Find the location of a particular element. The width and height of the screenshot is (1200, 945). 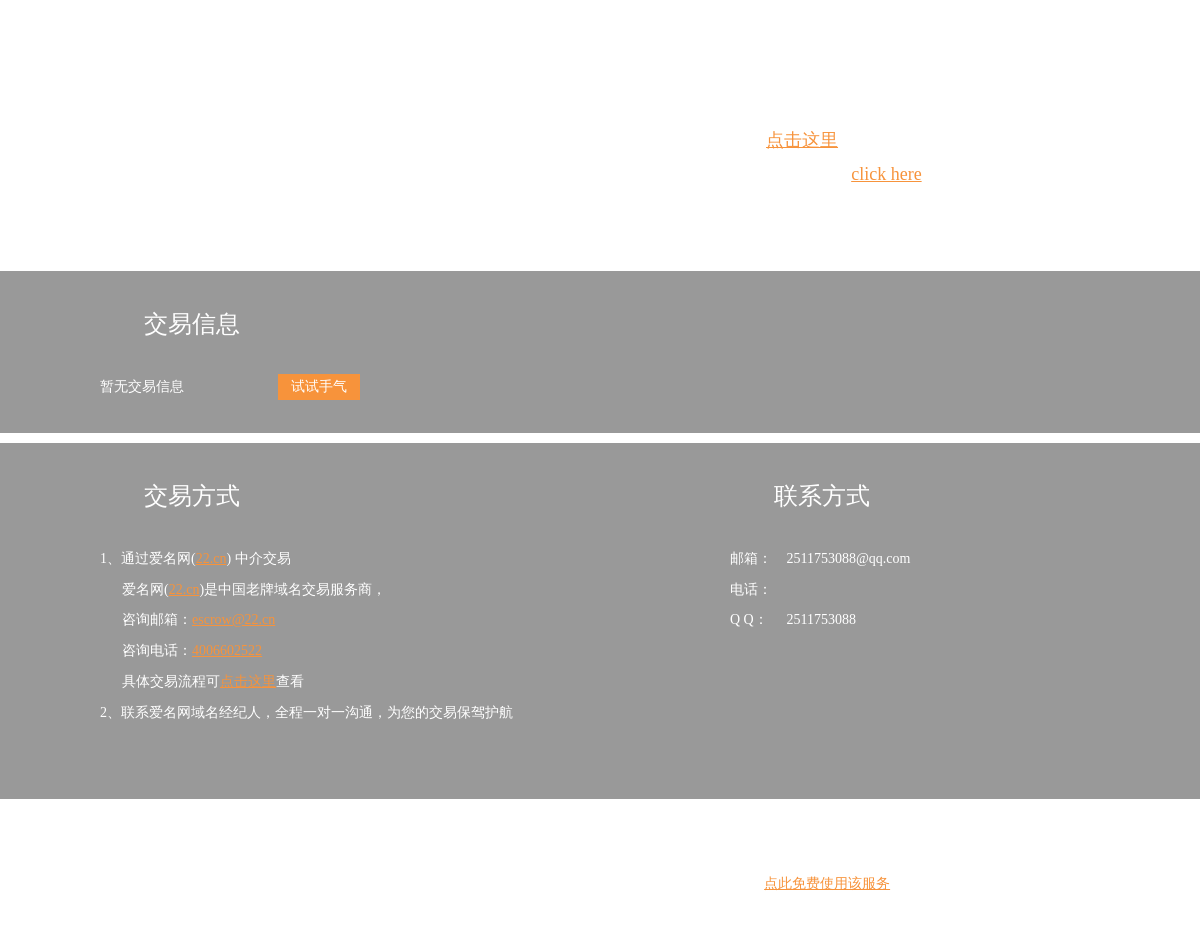

点此免费使用该服务 is located at coordinates (827, 883).